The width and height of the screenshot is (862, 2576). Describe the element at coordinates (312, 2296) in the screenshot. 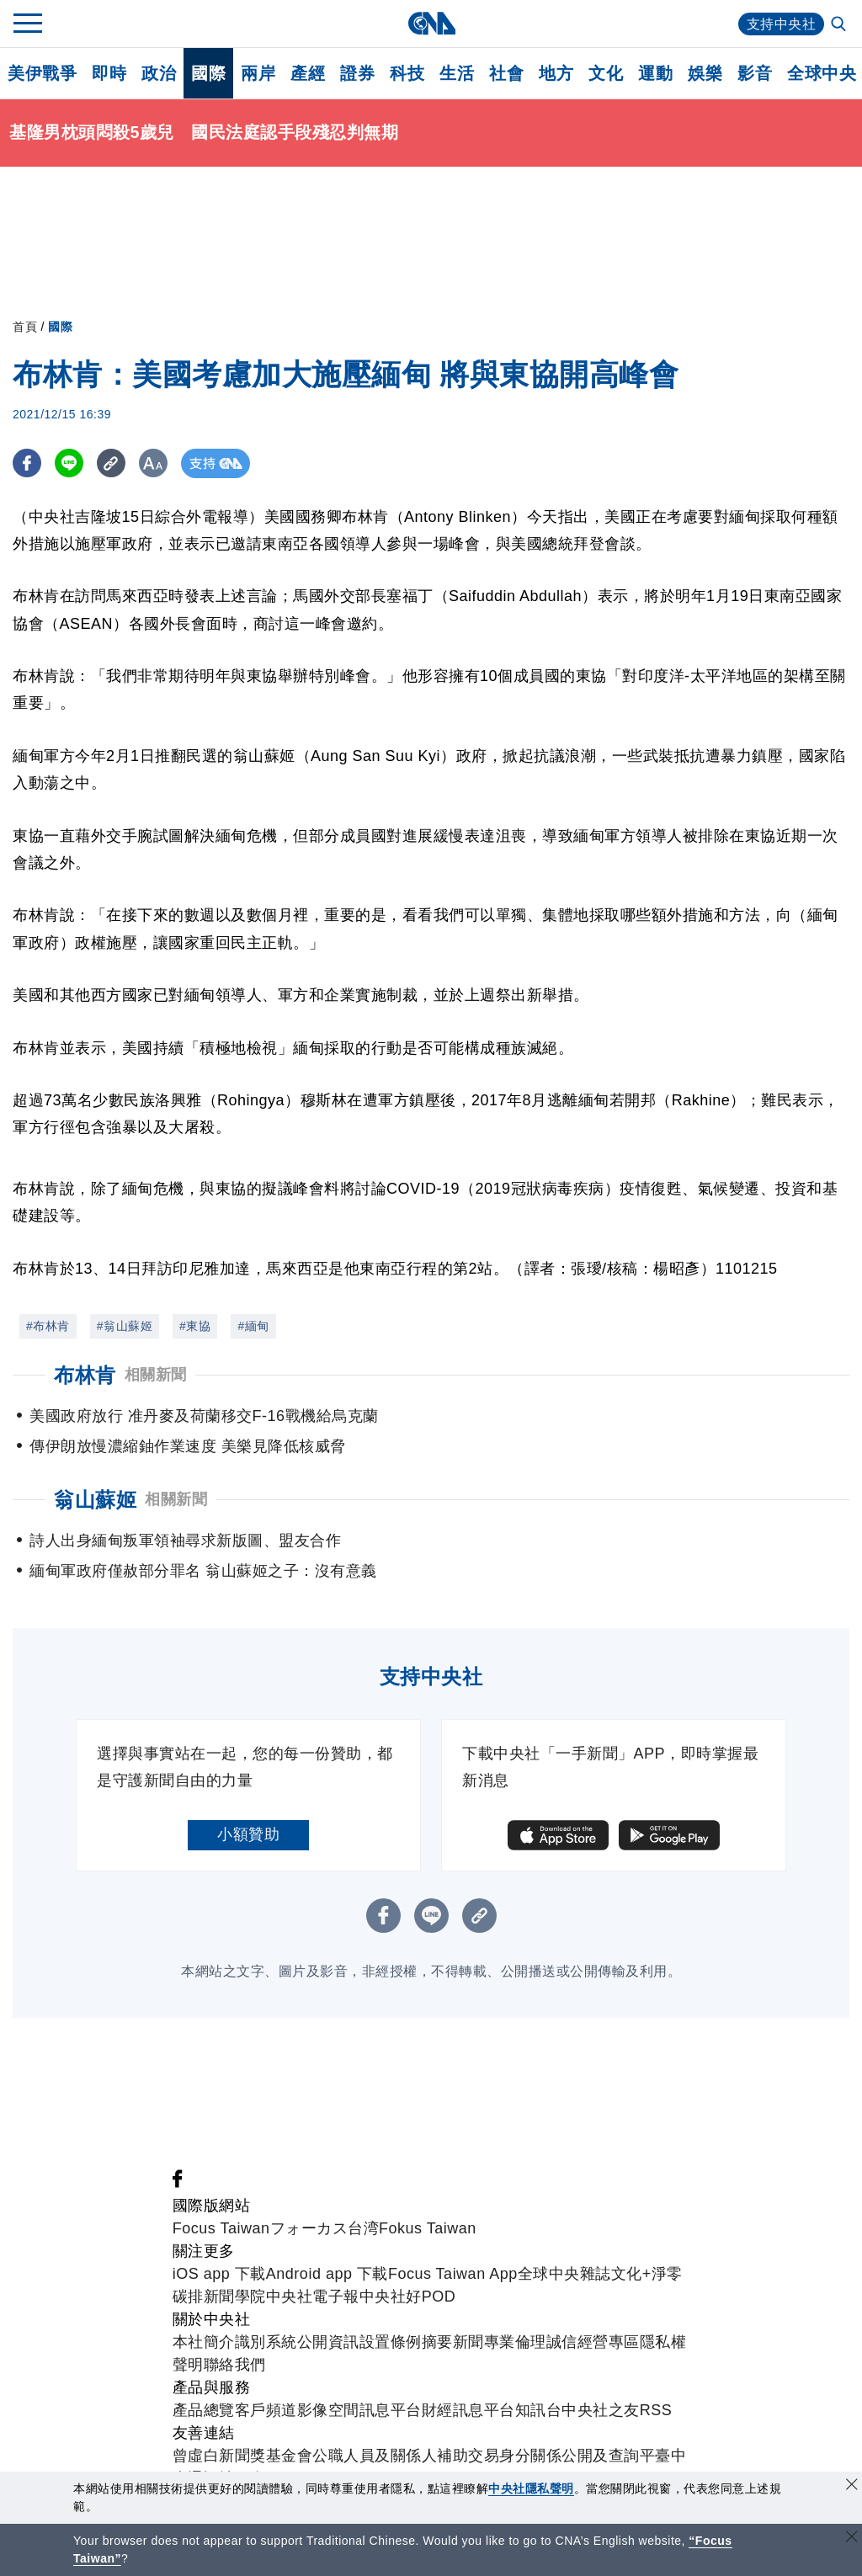

I see `中央社電子報` at that location.